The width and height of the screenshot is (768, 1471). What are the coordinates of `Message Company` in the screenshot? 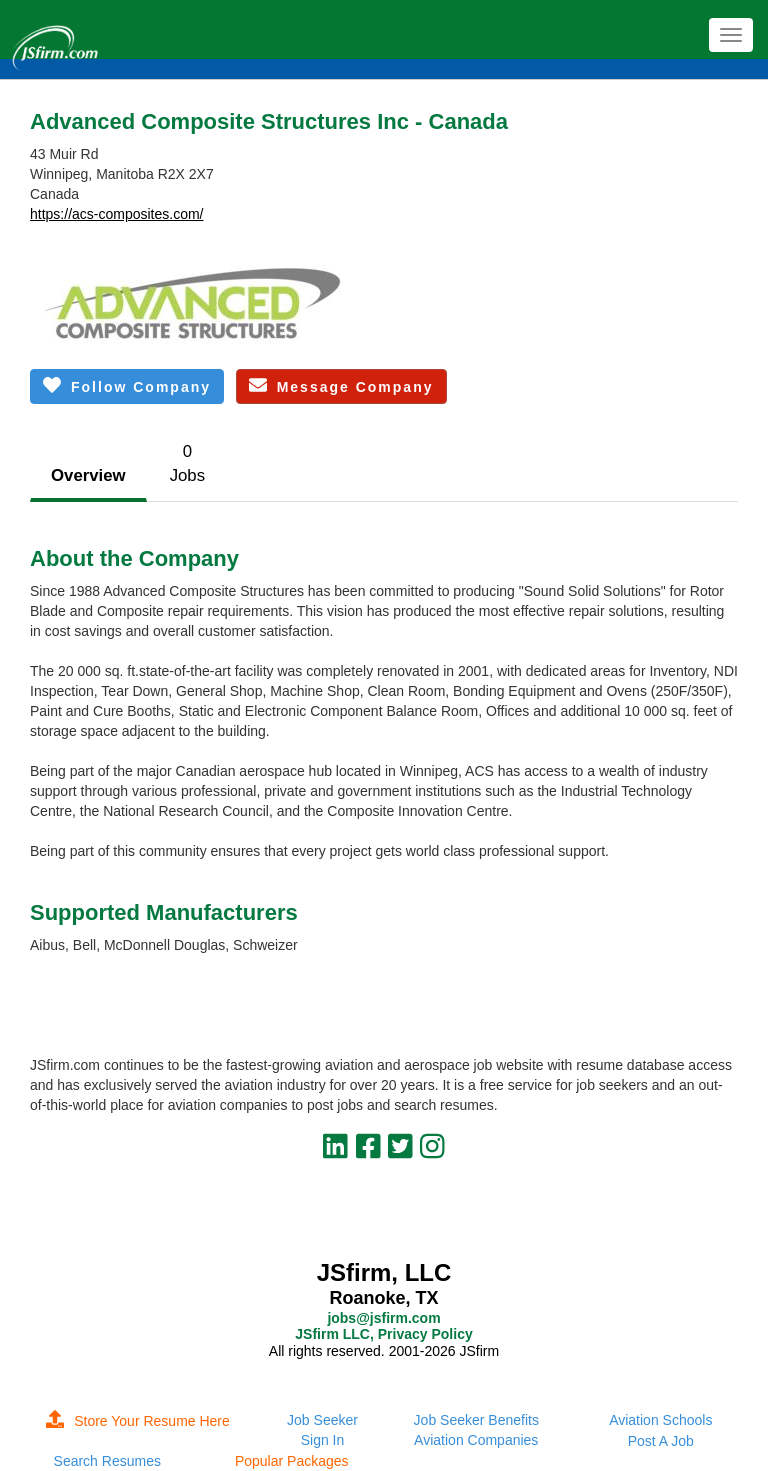 It's located at (341, 385).